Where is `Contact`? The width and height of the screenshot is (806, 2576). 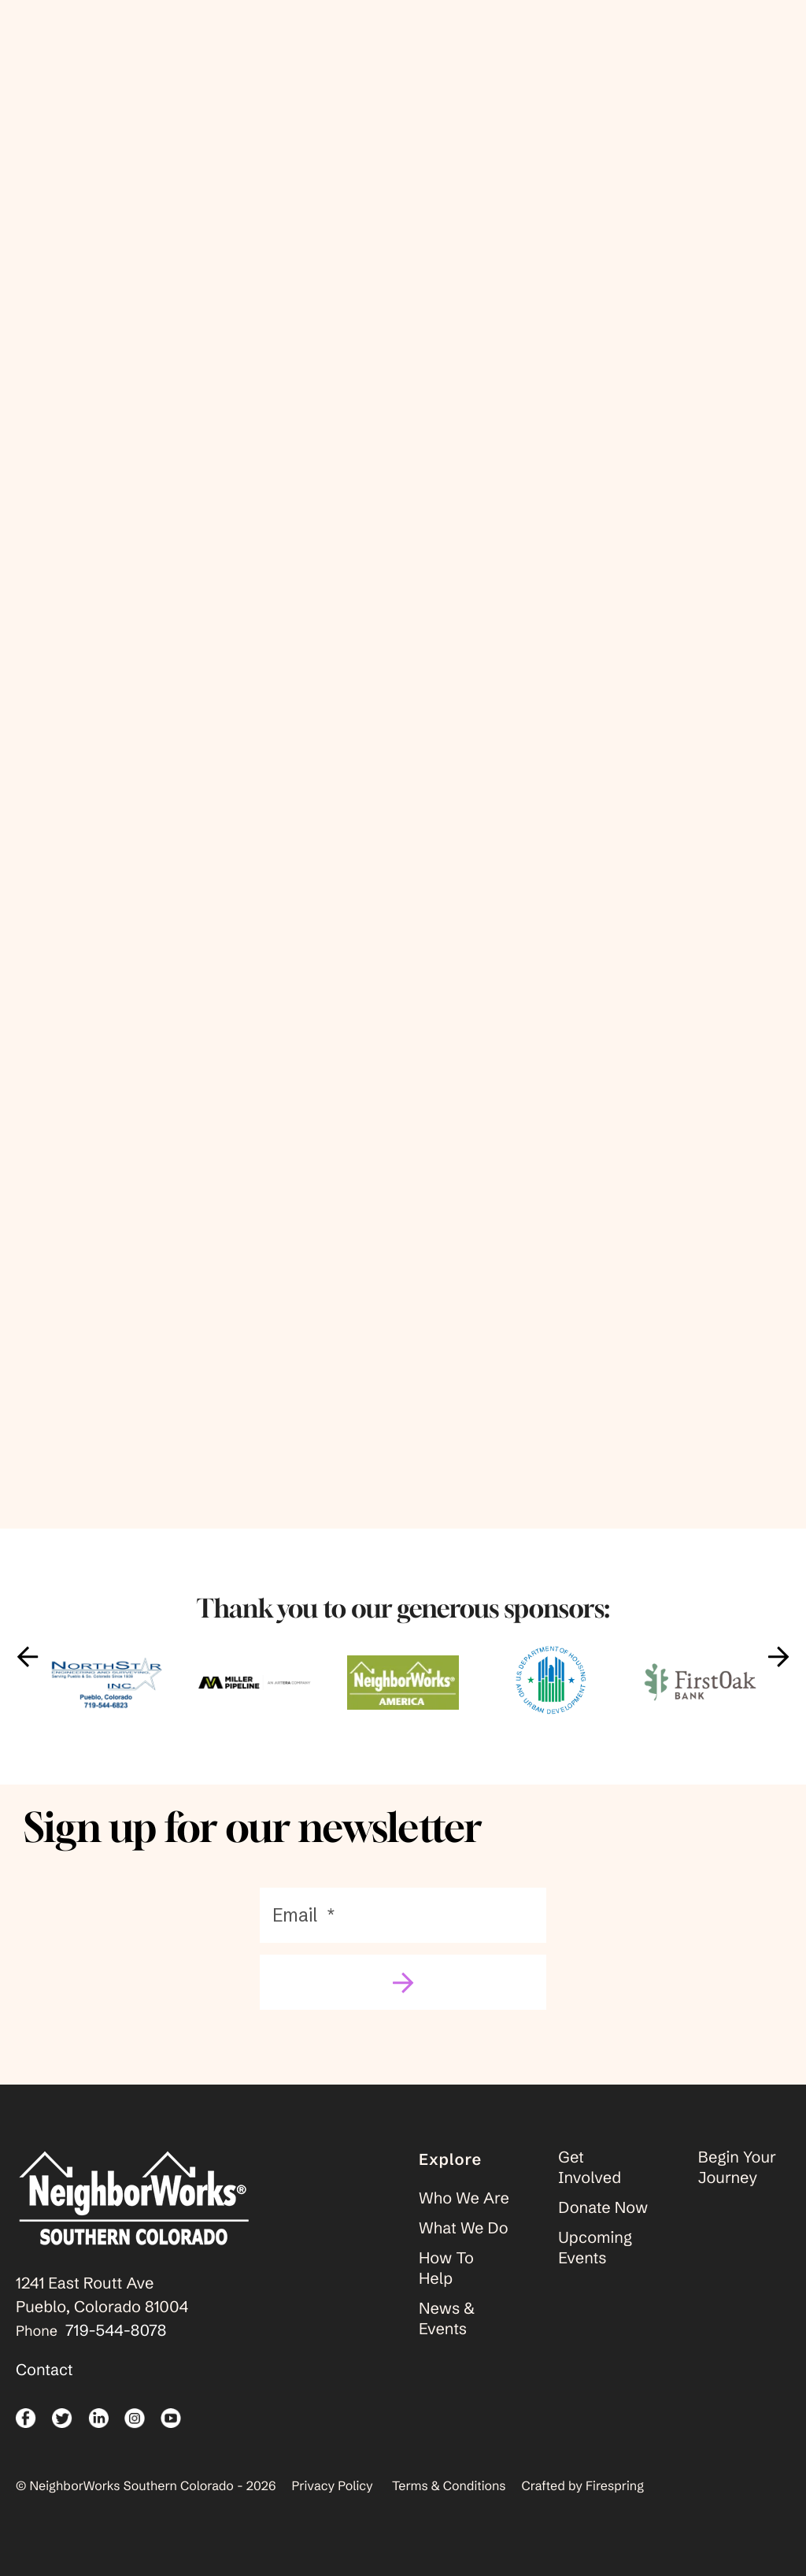 Contact is located at coordinates (44, 2387).